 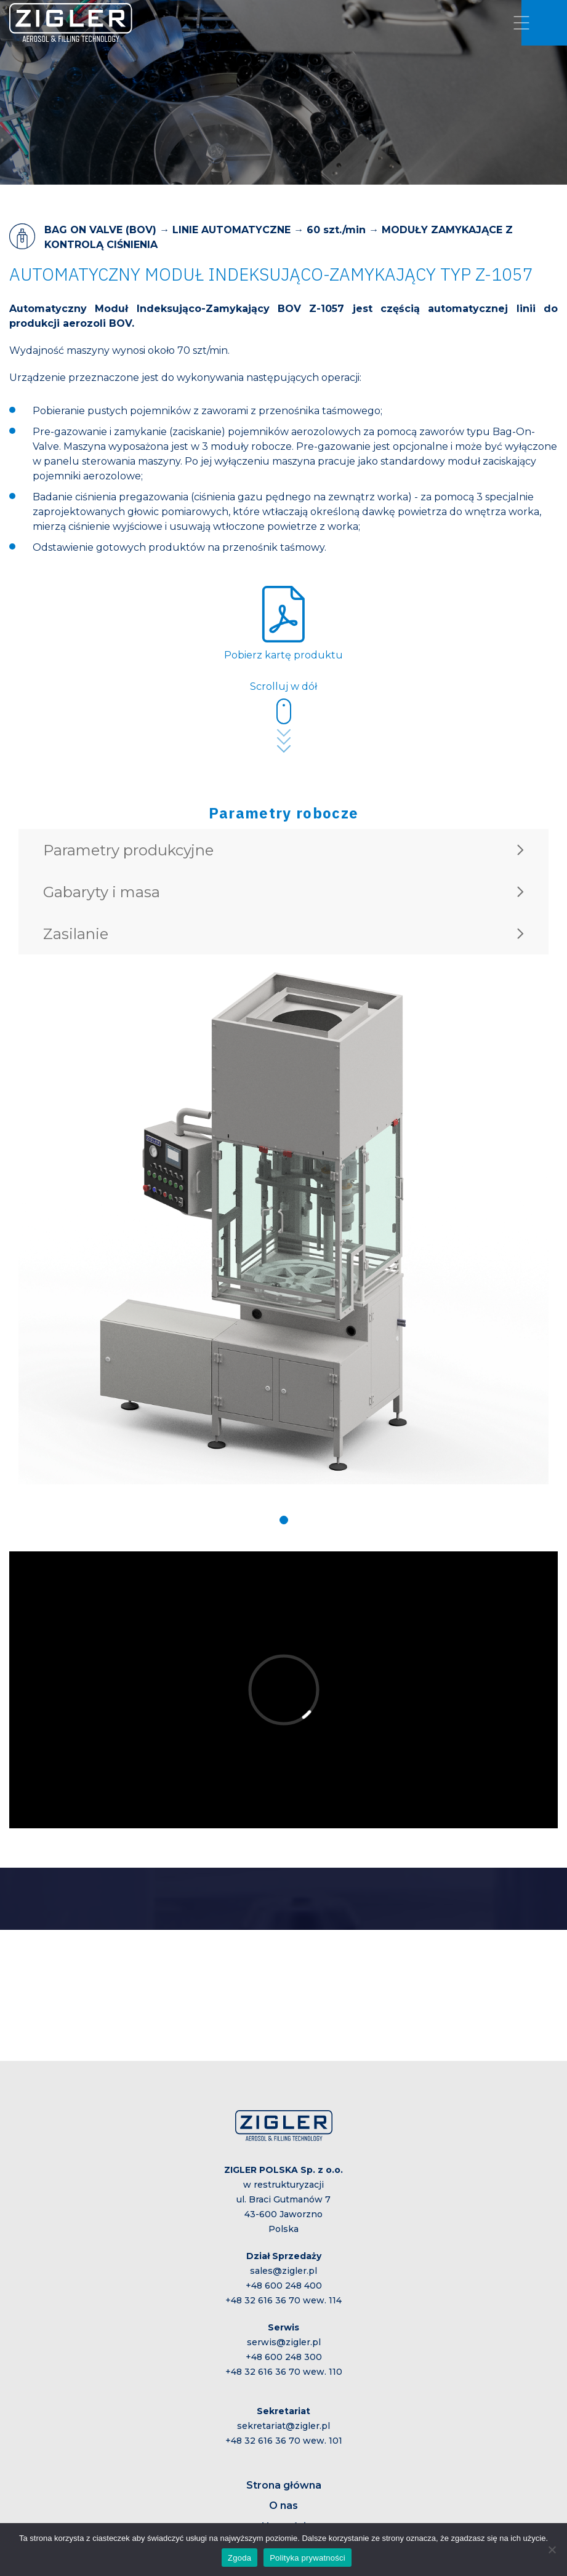 I want to click on O nas, so click(x=283, y=2505).